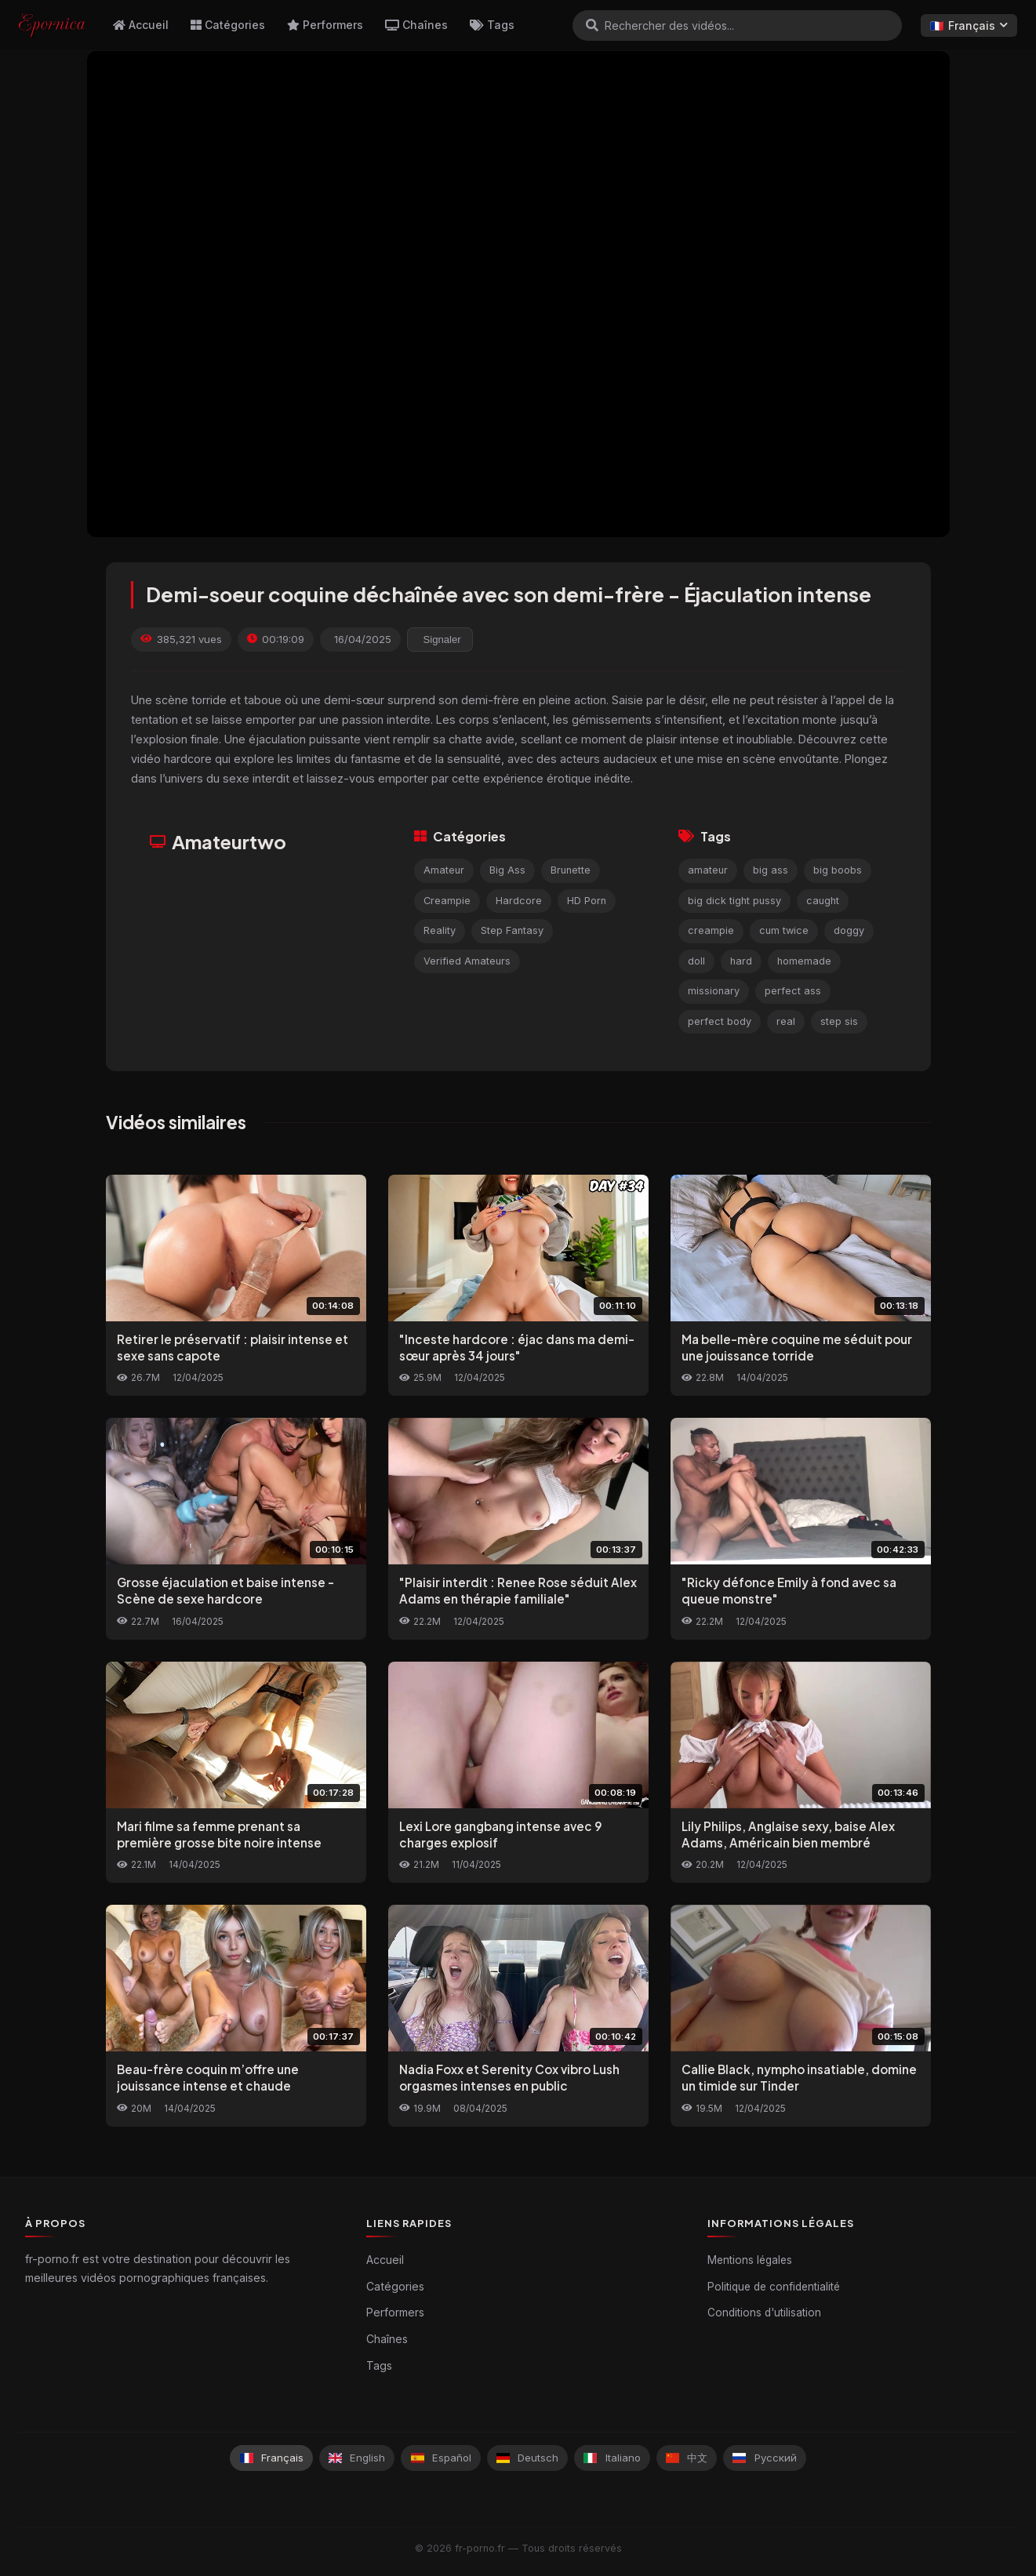  Describe the element at coordinates (749, 2260) in the screenshot. I see `Mentions légales` at that location.